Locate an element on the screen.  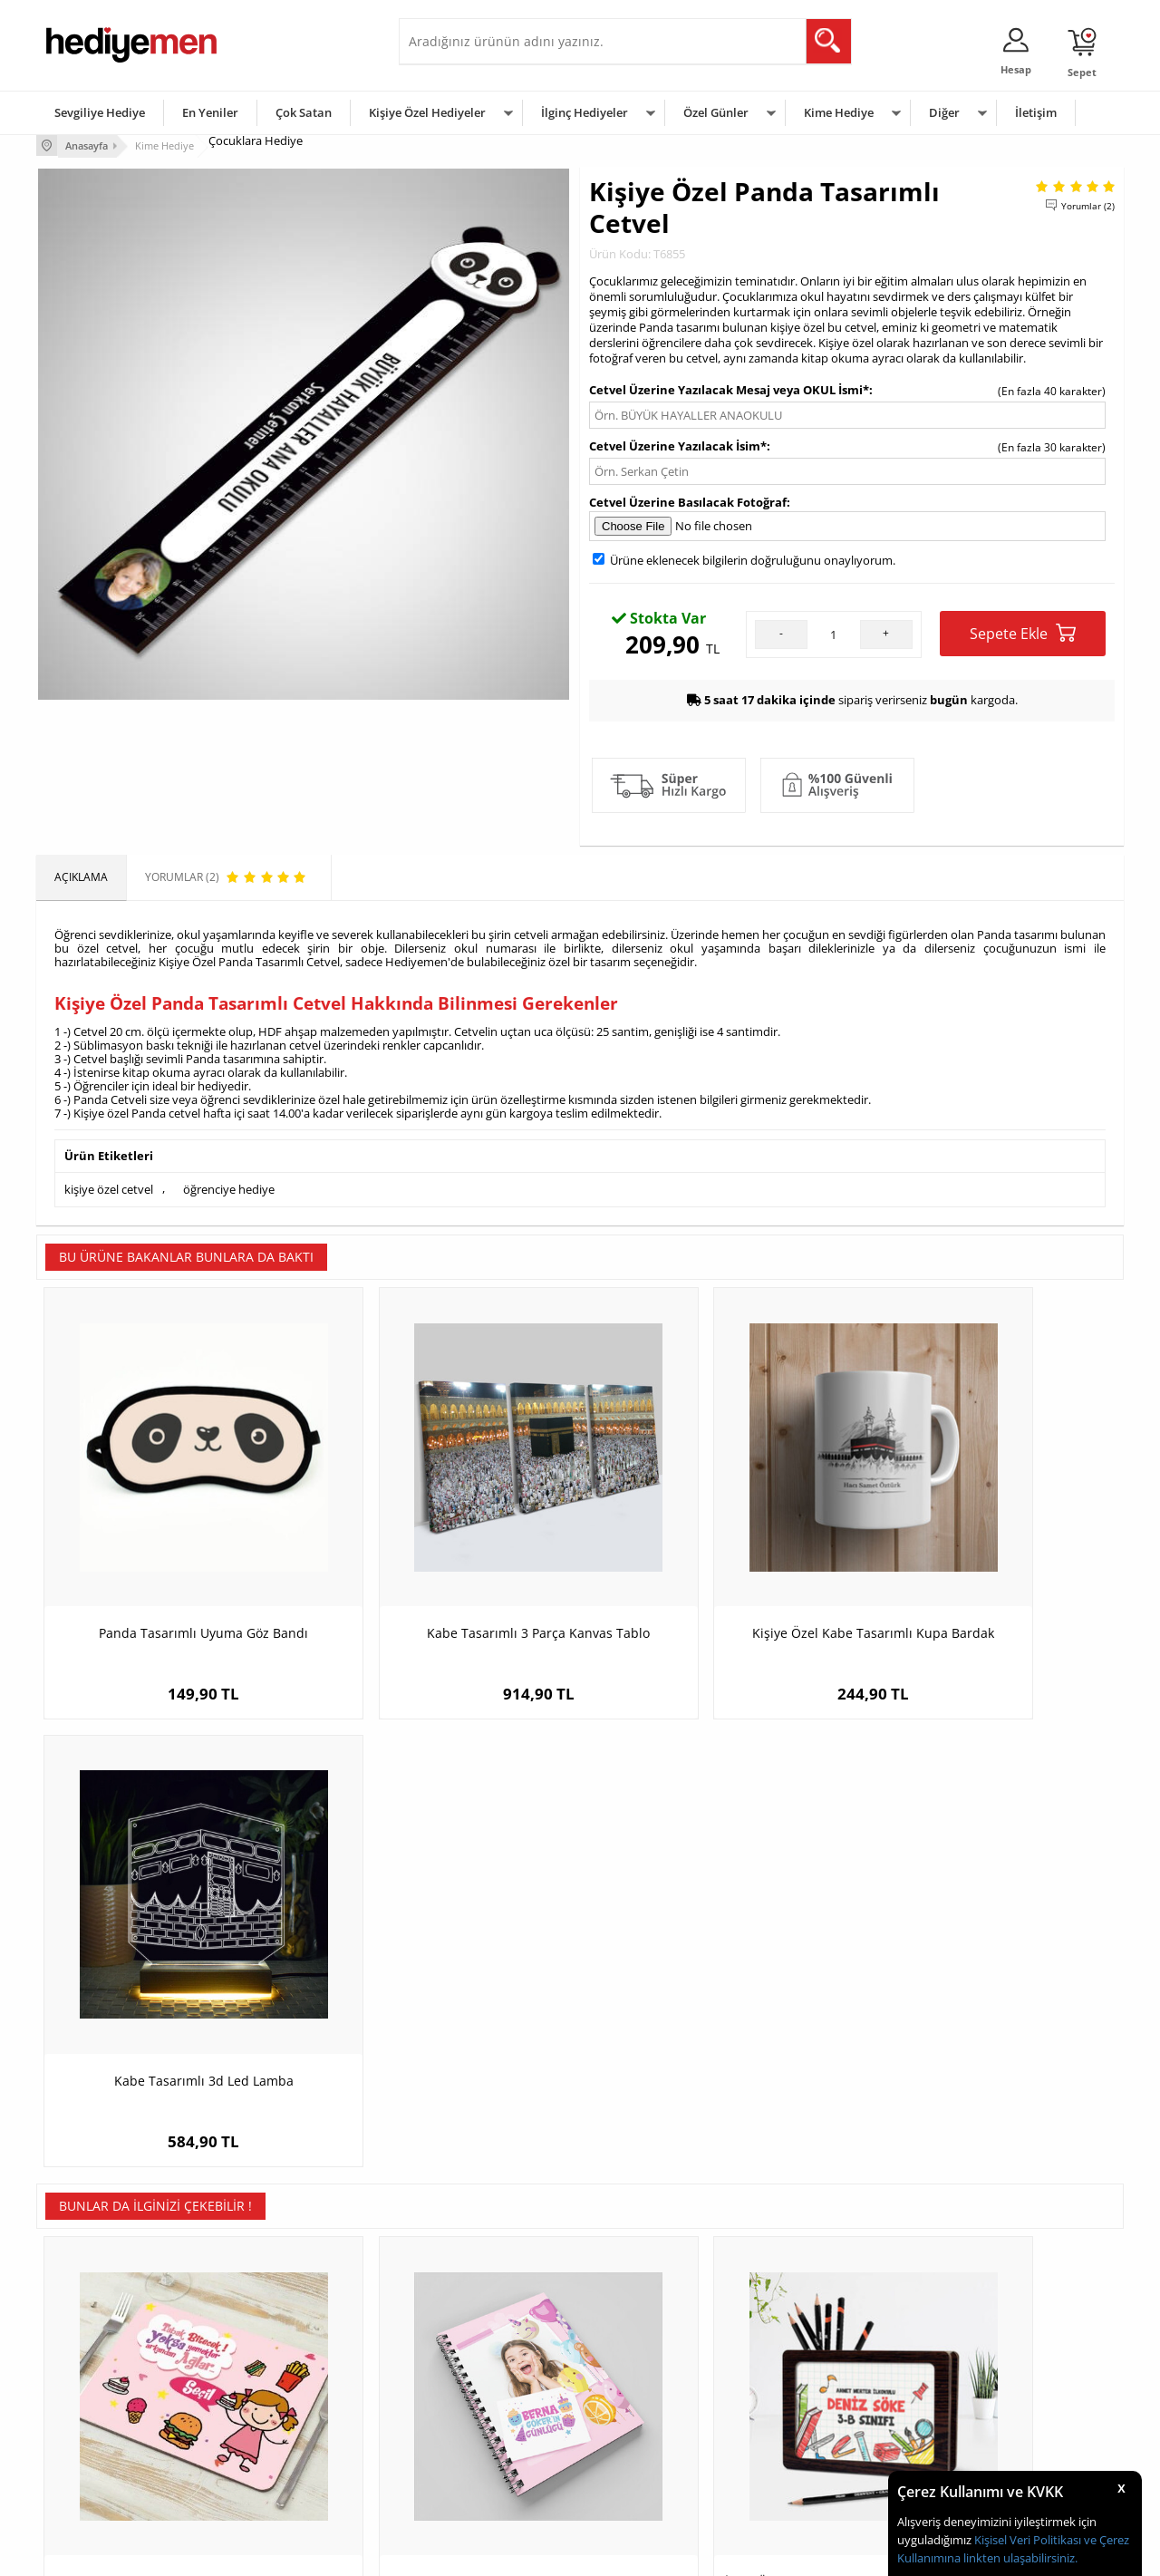
İlginç Hediyeler is located at coordinates (584, 112).